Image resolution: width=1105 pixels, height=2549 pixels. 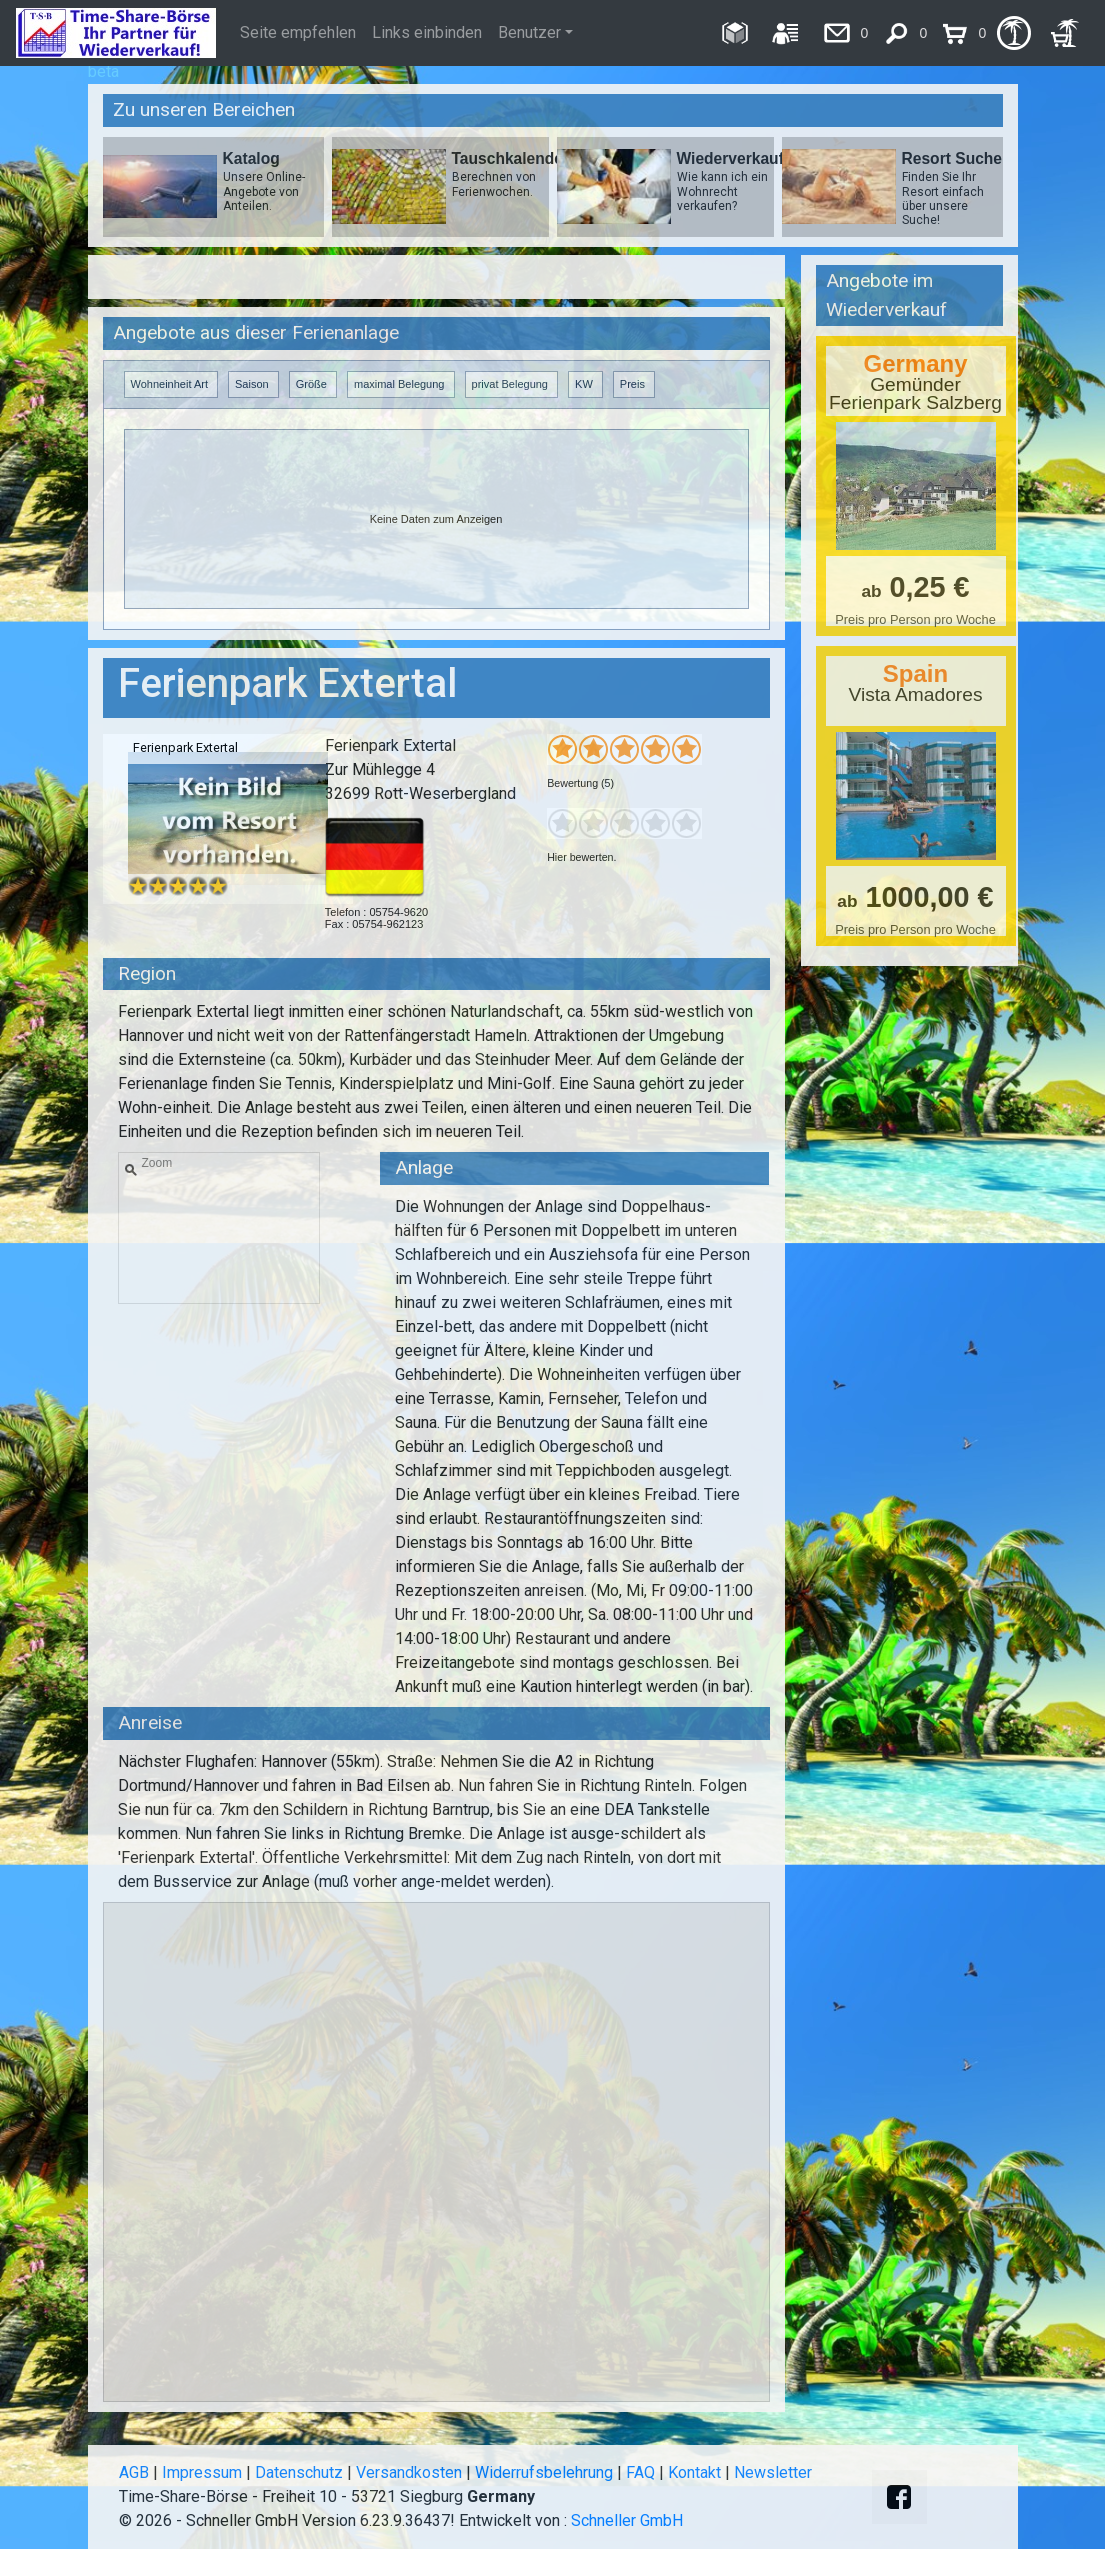 I want to click on AGB, so click(x=134, y=2472).